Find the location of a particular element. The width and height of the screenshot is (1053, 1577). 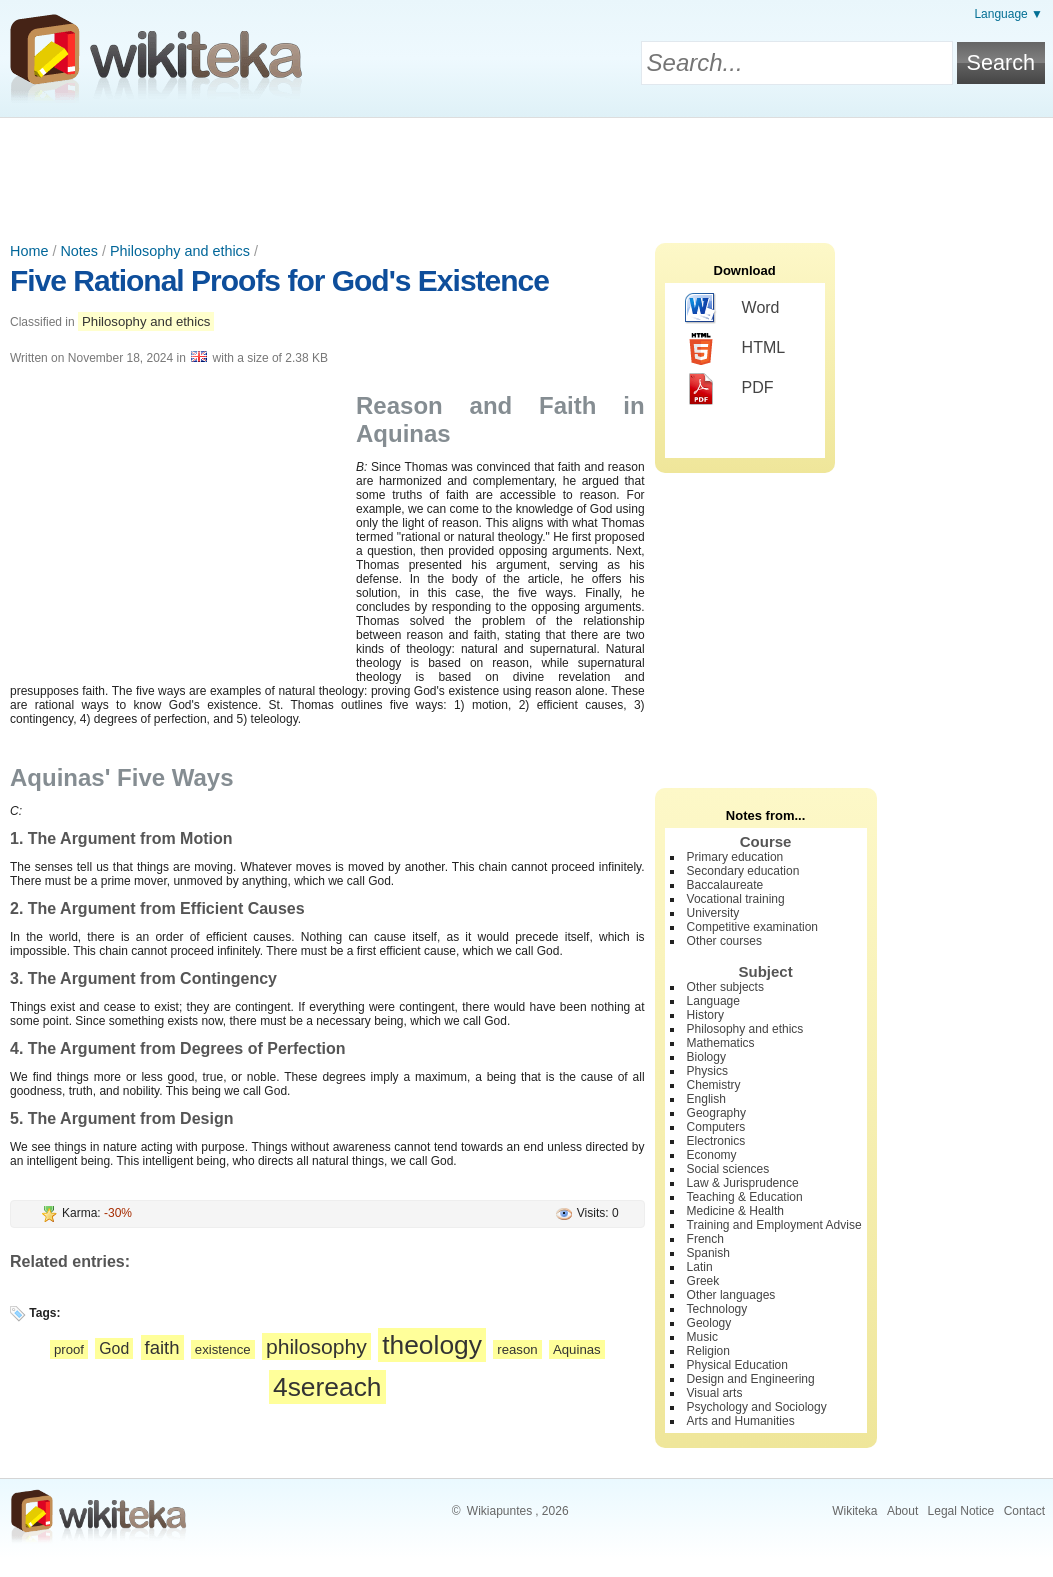

Teaching & Education is located at coordinates (745, 1197).